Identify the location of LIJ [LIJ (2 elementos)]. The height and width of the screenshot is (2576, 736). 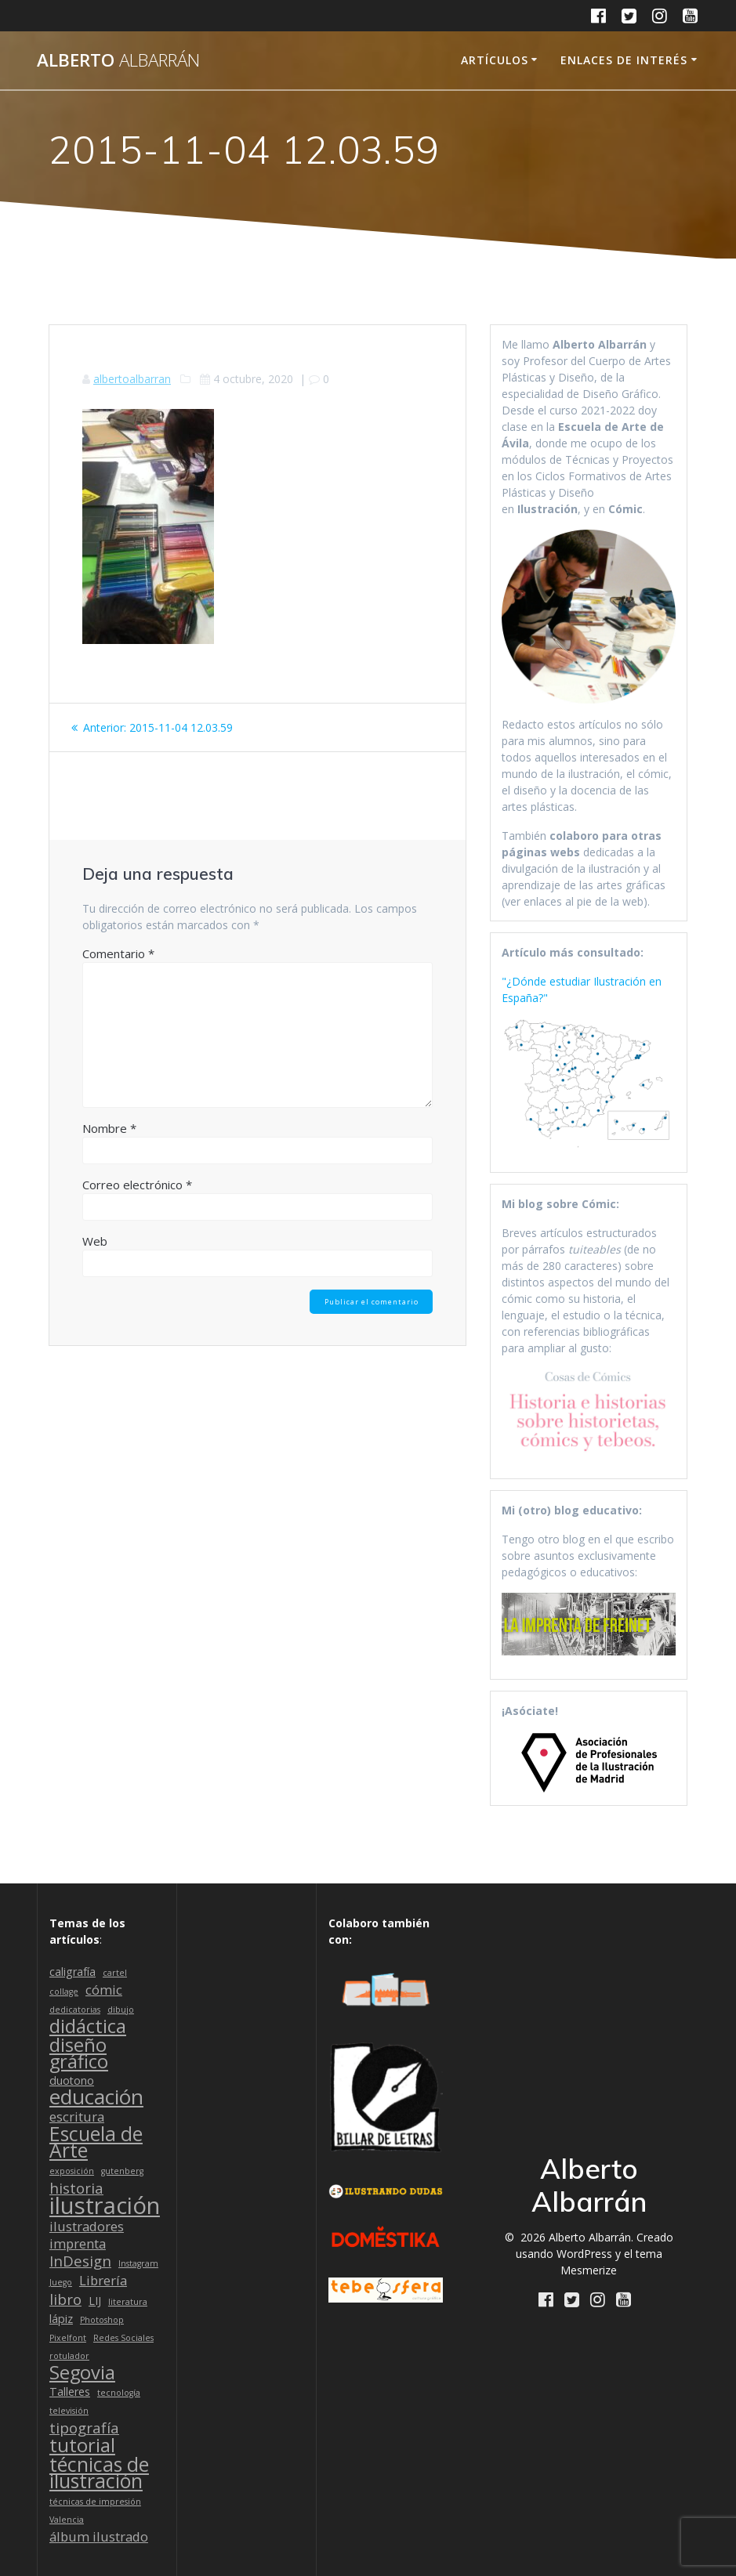
(95, 2300).